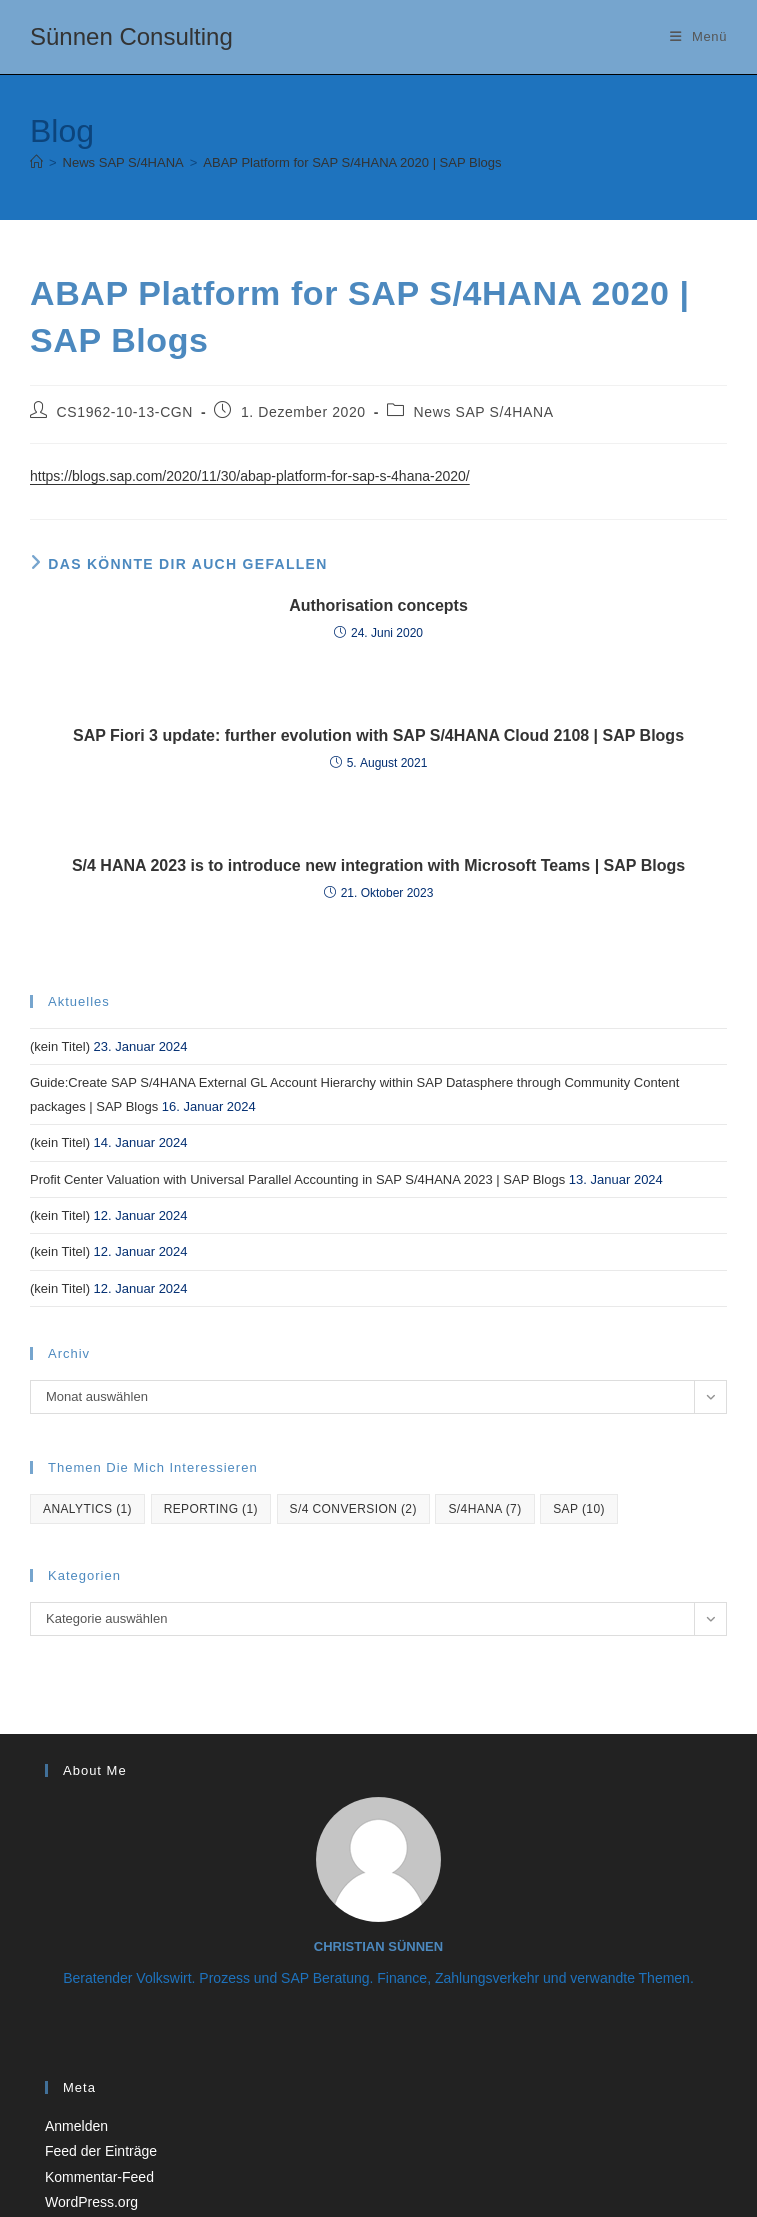 This screenshot has height=2217, width=757. What do you see at coordinates (36, 162) in the screenshot?
I see `[Startseite]` at bounding box center [36, 162].